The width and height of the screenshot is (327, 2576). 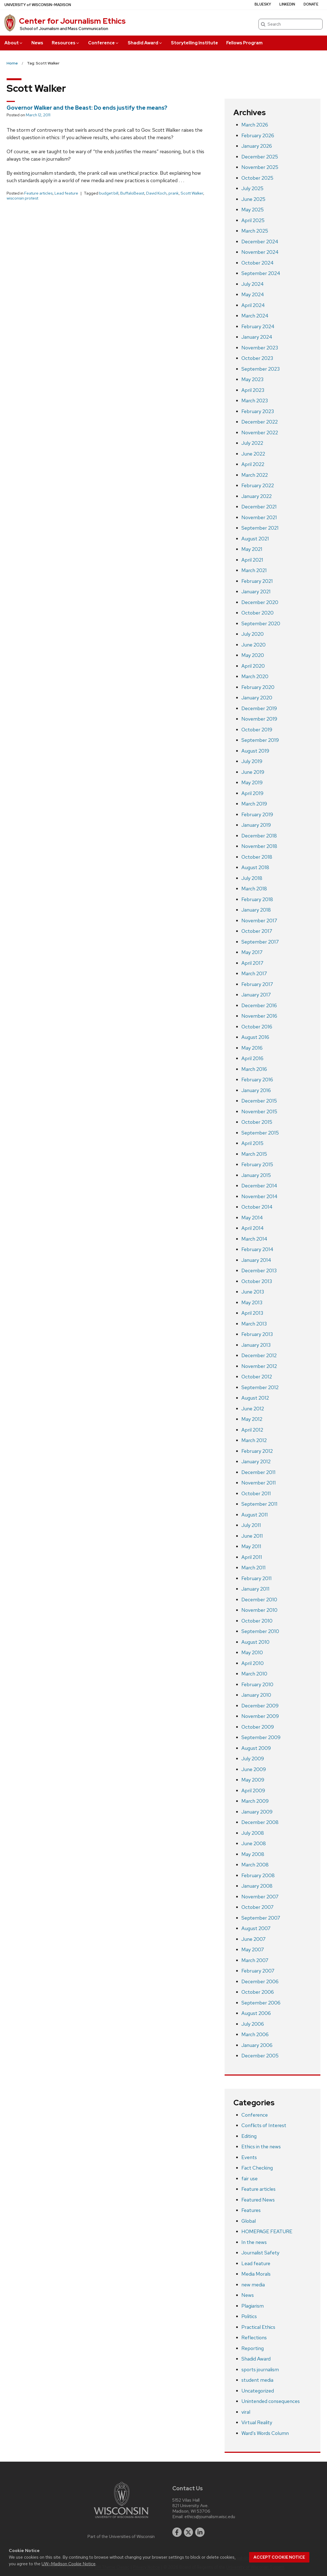 I want to click on Events, so click(x=249, y=2157).